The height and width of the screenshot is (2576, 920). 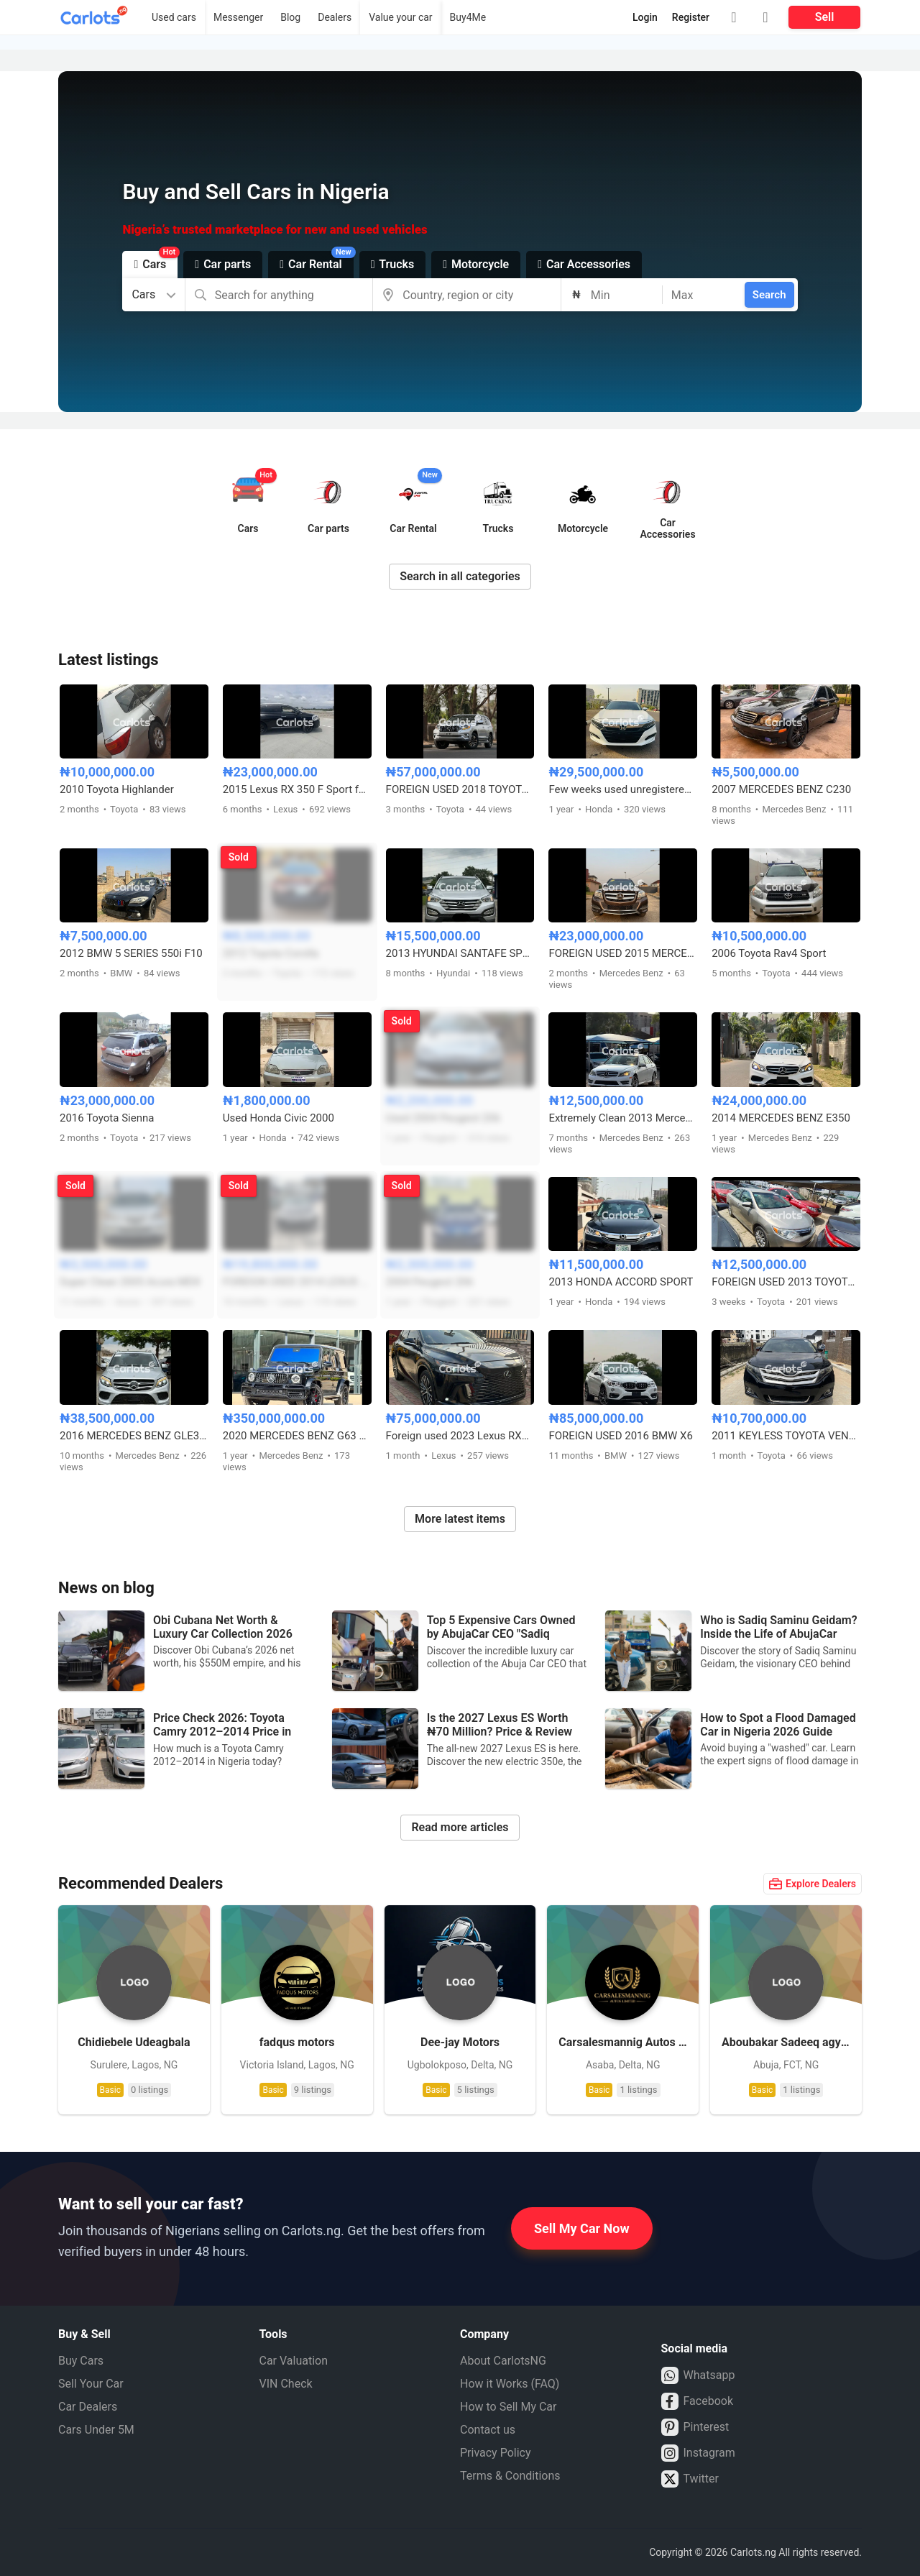 I want to click on FOREIGN USED 2018 TOYOTA LAND CRUISER PRADO, so click(x=460, y=789).